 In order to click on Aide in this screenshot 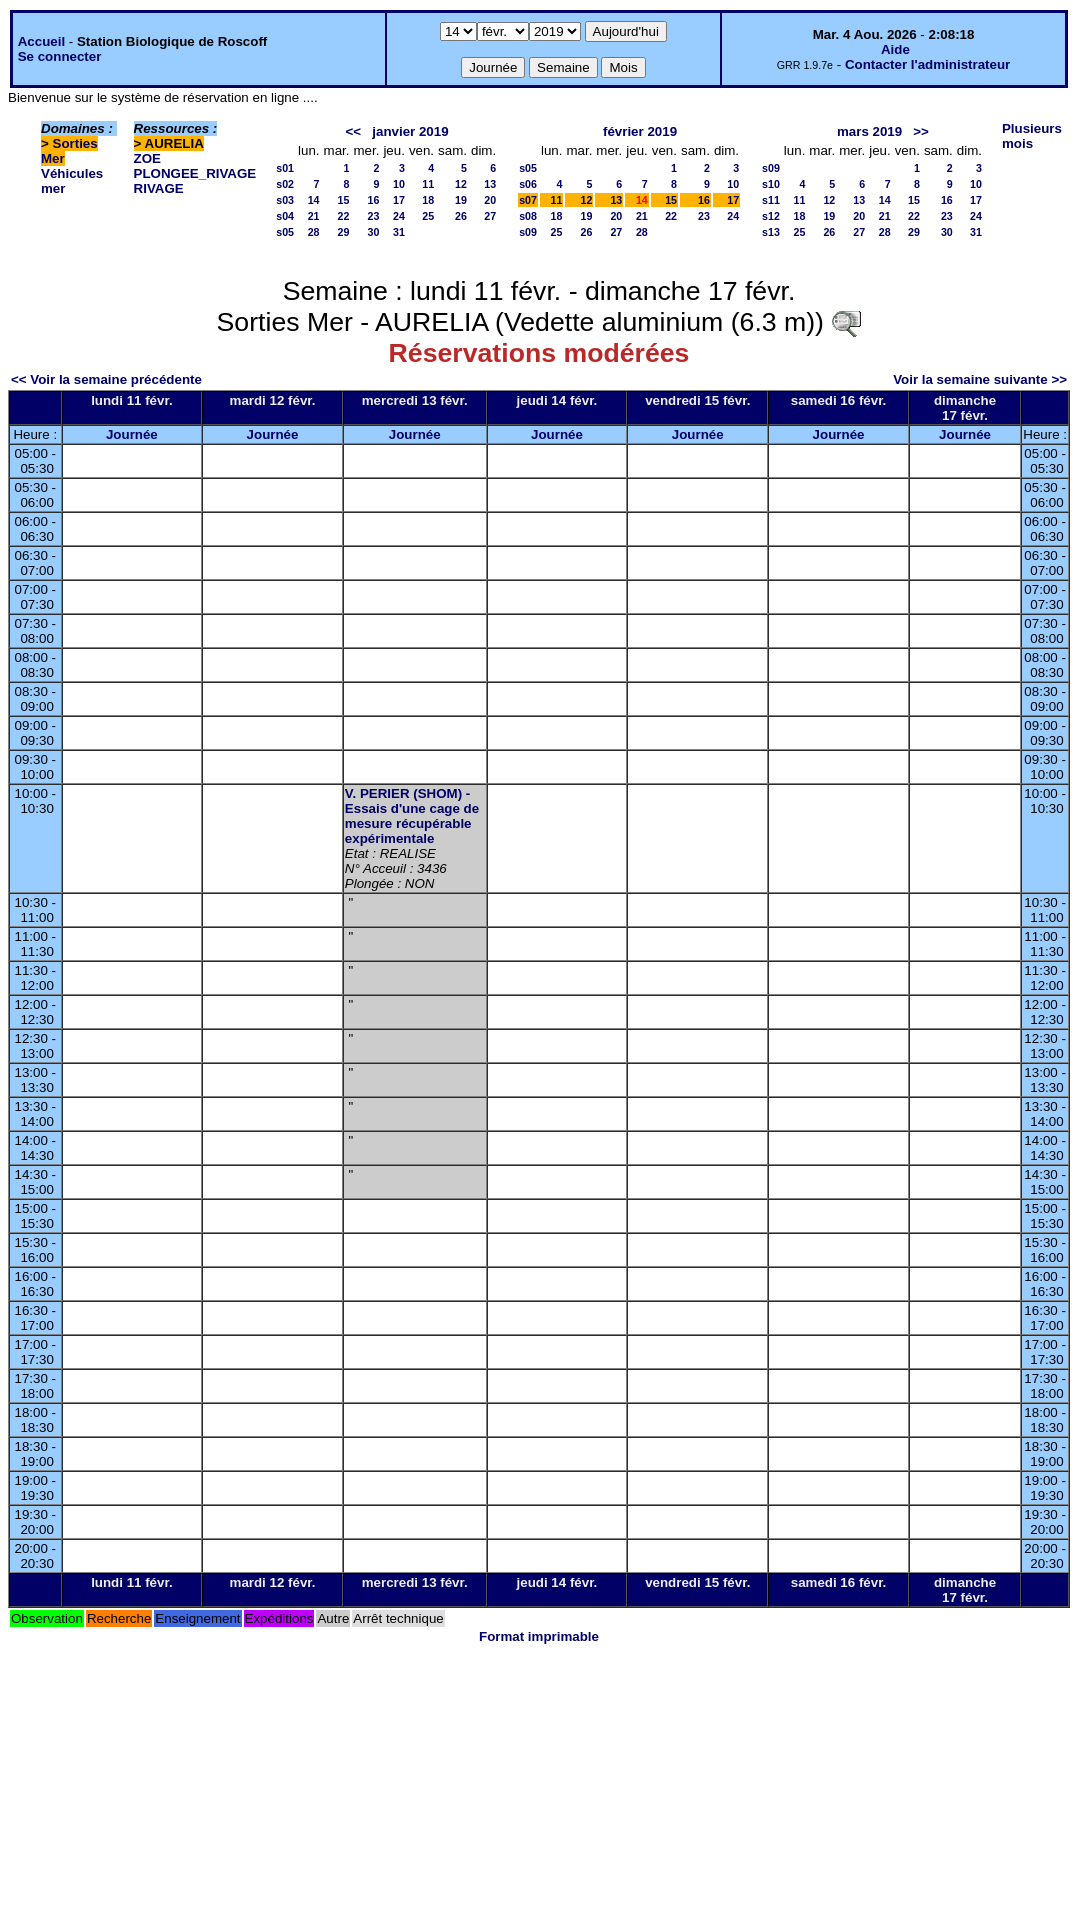, I will do `click(895, 49)`.